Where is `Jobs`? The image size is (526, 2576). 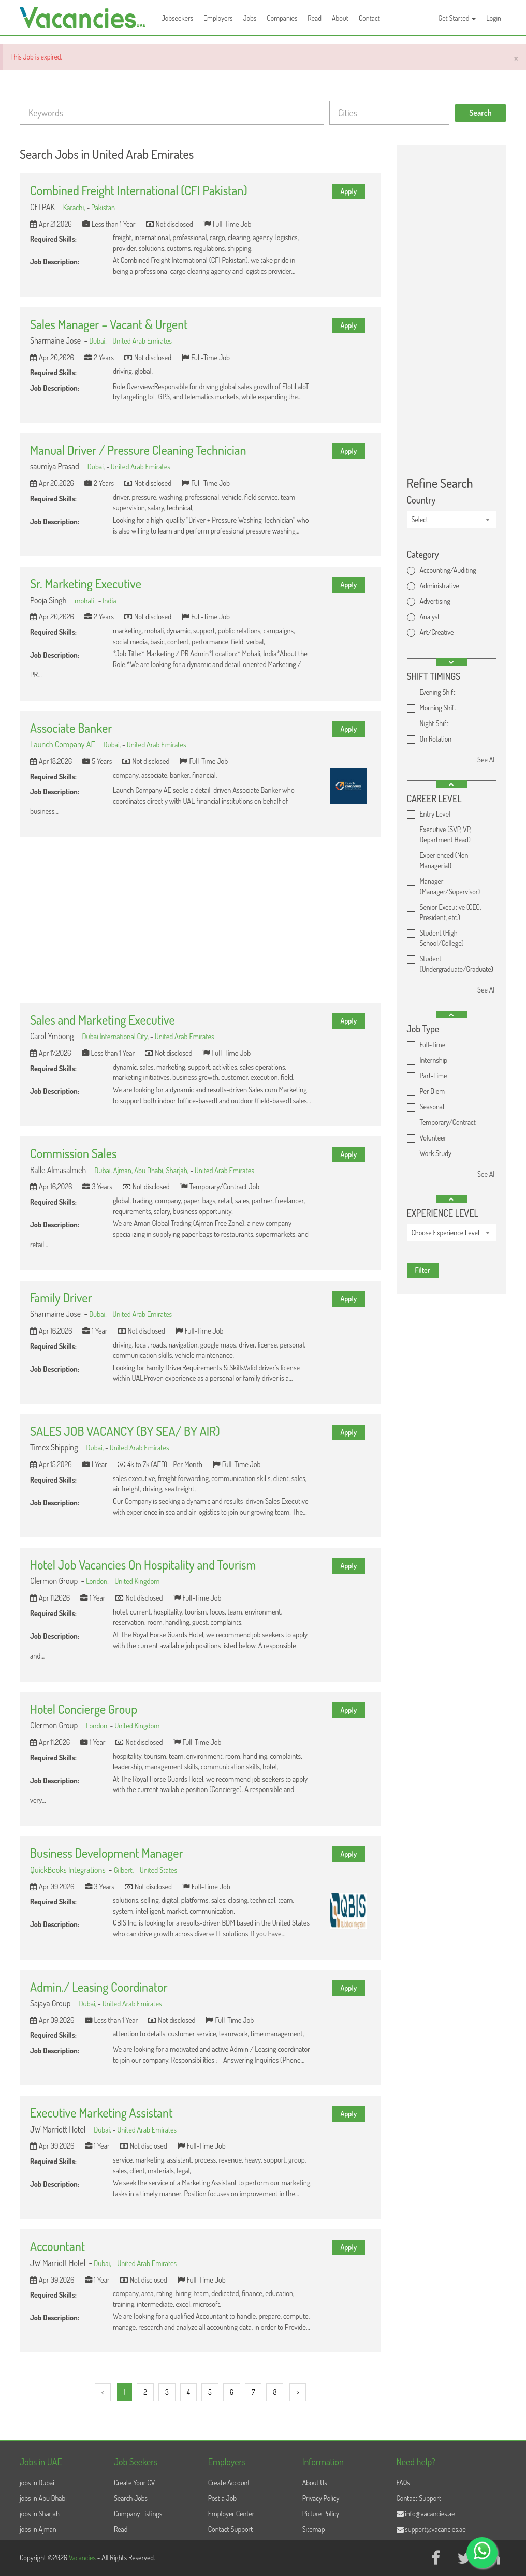 Jobs is located at coordinates (249, 17).